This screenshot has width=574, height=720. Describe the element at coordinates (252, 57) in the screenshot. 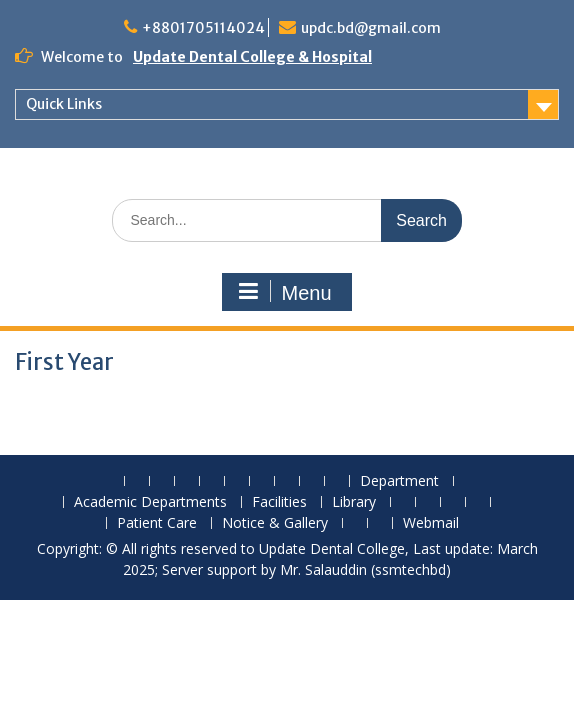

I see `Update Dental College & Hospital` at that location.